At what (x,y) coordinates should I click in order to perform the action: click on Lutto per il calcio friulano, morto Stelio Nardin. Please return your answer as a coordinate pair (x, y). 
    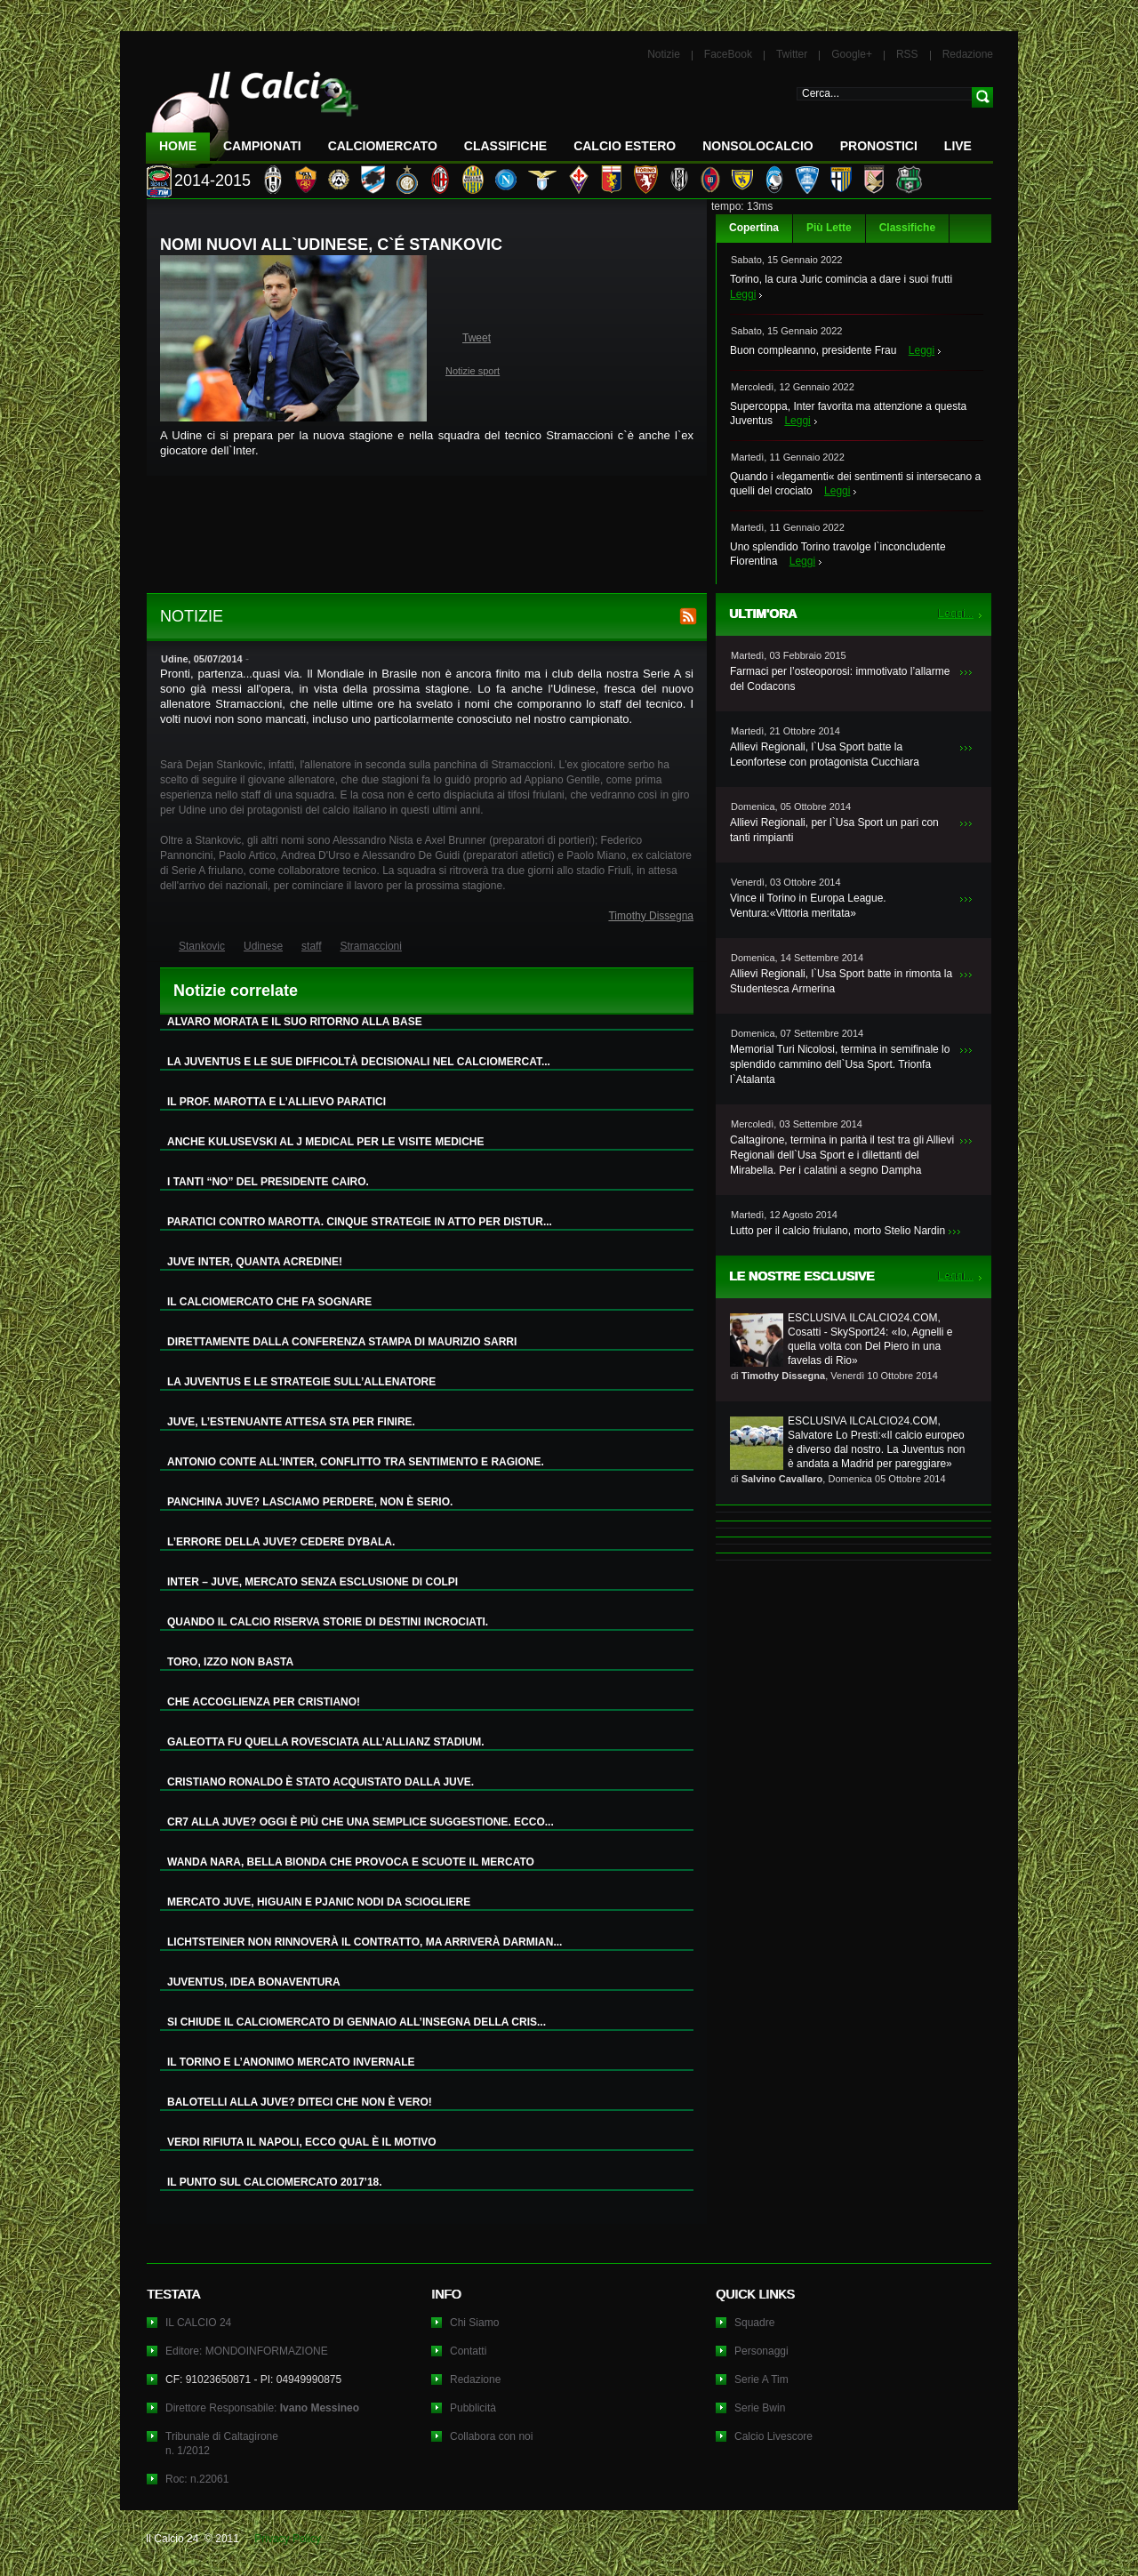
    Looking at the image, I should click on (837, 1230).